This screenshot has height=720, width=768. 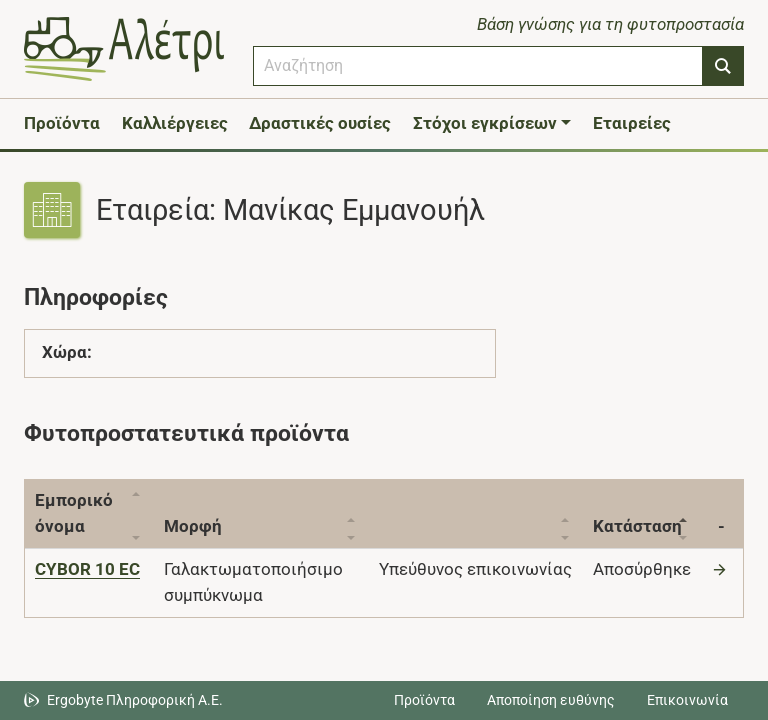 What do you see at coordinates (135, 700) in the screenshot?
I see `Ergobyte Πληροφορική Α.Ε. [Μετάβαση στην ιστοσελίδα της Ergobyte Πληροφορική Α.Ε.]` at bounding box center [135, 700].